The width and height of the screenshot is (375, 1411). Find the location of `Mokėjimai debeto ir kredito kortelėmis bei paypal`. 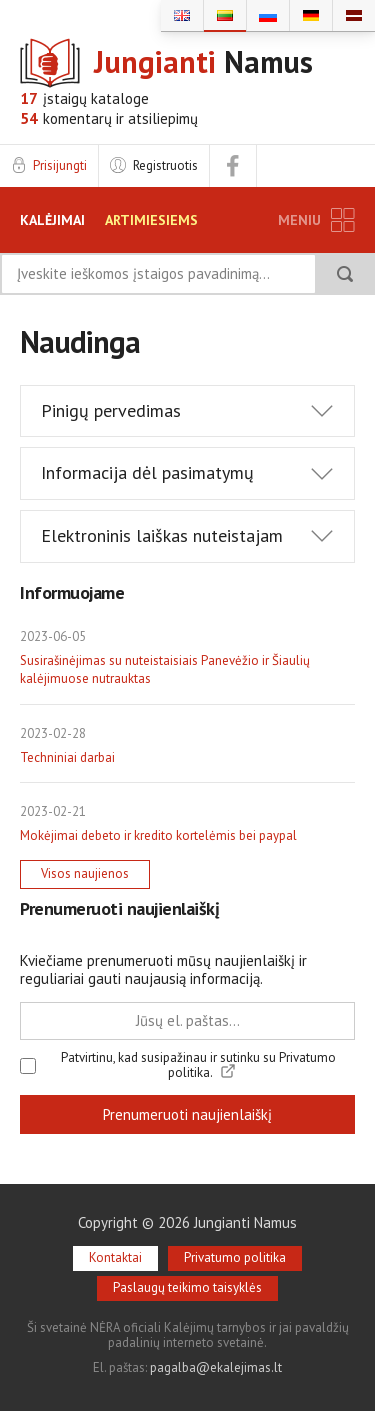

Mokėjimai debeto ir kredito kortelėmis bei paypal is located at coordinates (158, 835).